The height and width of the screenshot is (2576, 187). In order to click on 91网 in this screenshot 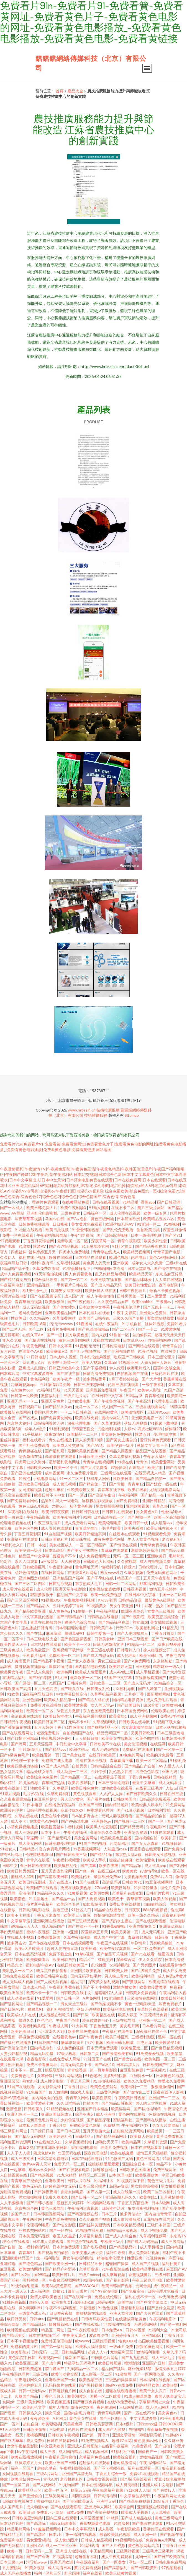, I will do `click(87, 1517)`.